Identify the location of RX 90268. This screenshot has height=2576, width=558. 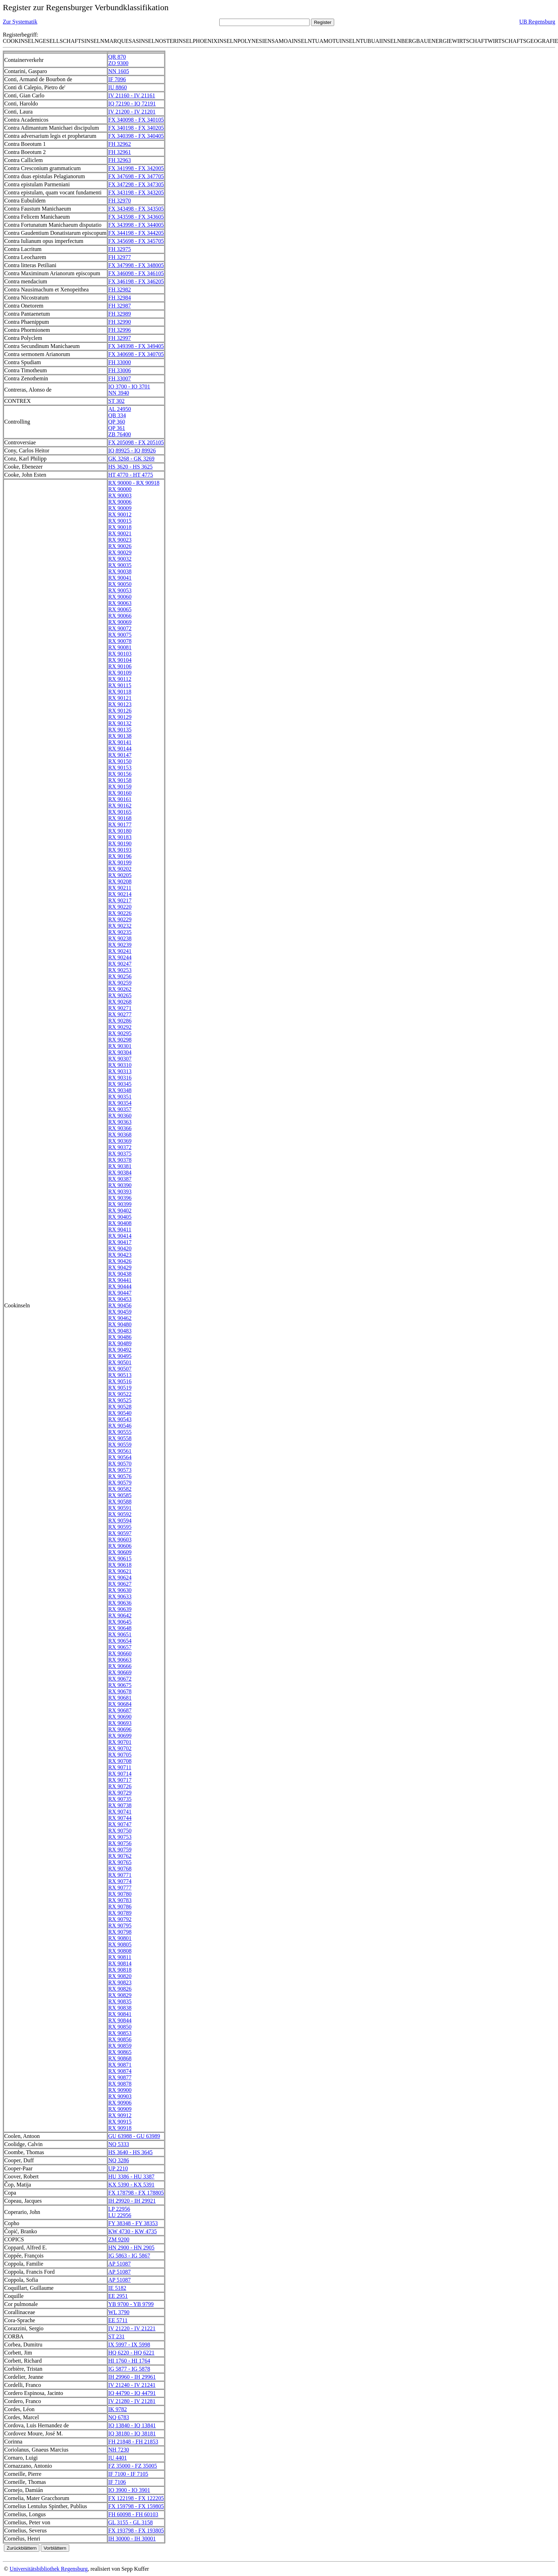
(119, 1002).